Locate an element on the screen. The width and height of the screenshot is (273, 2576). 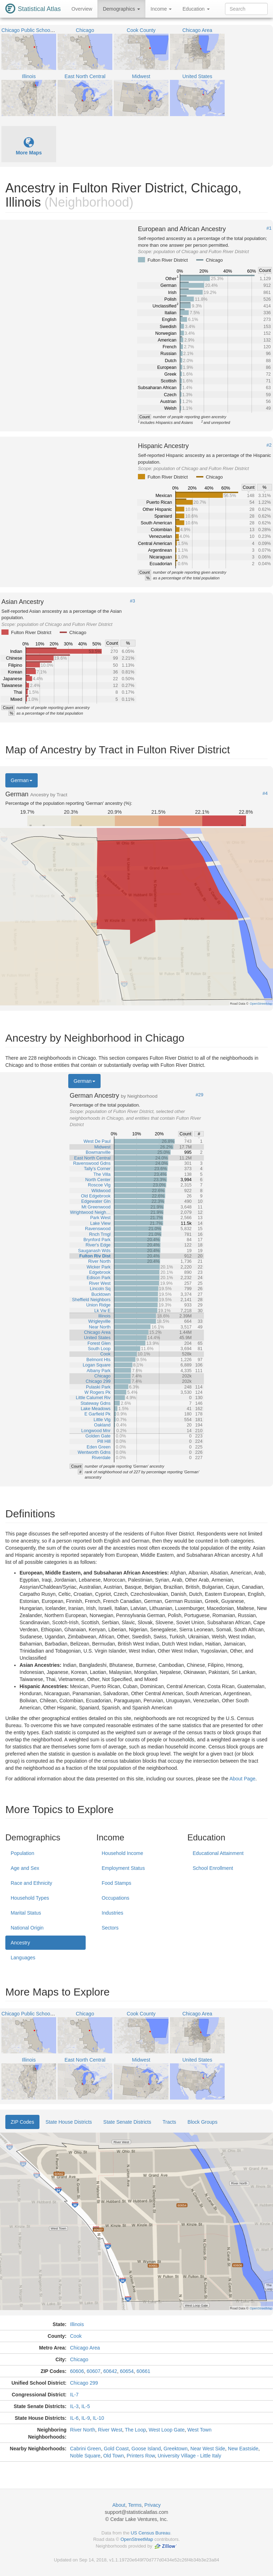
Goose Island is located at coordinates (146, 2448).